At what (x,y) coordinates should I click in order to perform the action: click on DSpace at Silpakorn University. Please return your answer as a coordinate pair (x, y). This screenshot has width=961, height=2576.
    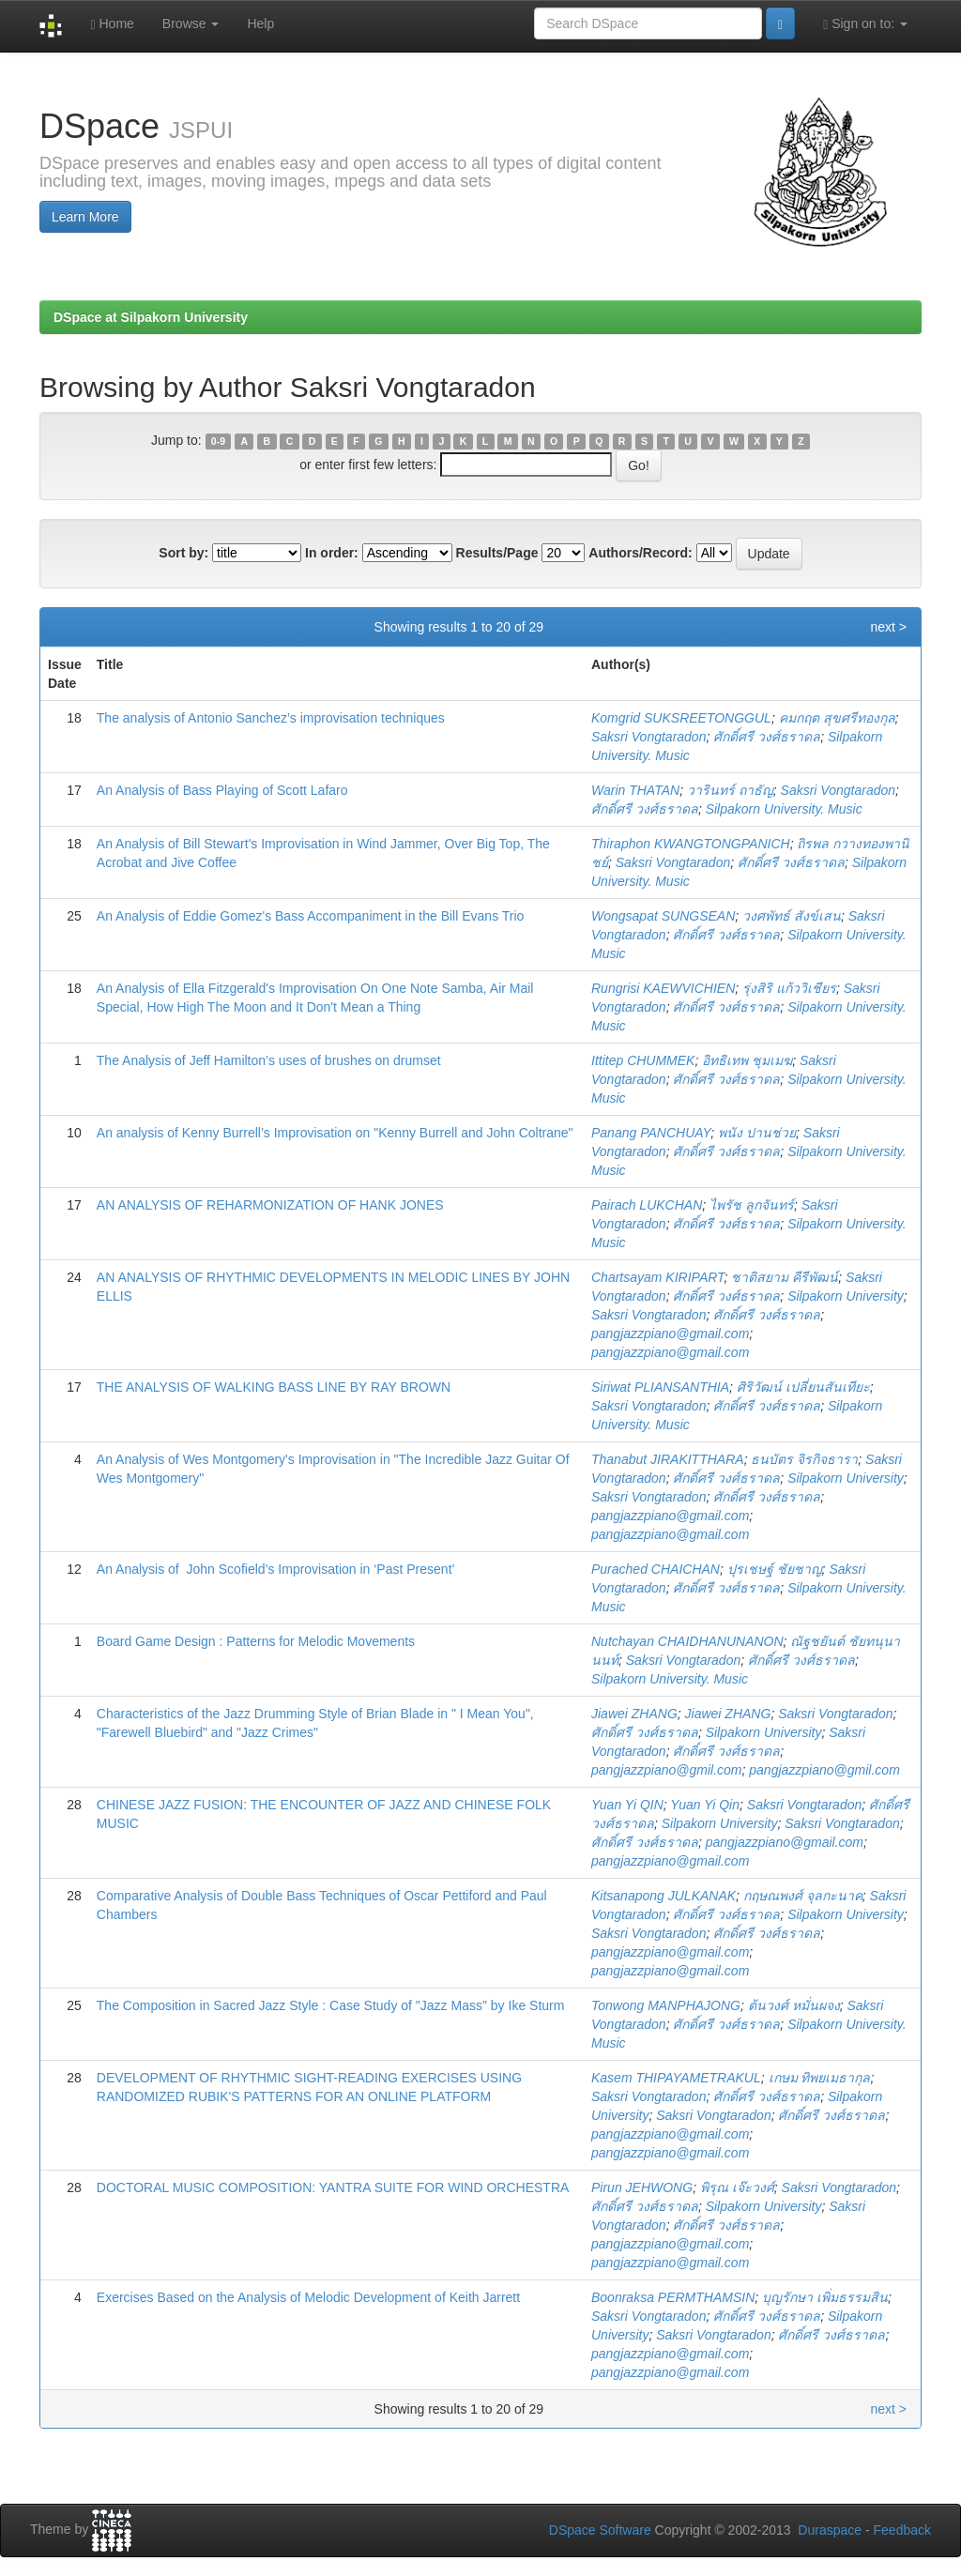
    Looking at the image, I should click on (150, 317).